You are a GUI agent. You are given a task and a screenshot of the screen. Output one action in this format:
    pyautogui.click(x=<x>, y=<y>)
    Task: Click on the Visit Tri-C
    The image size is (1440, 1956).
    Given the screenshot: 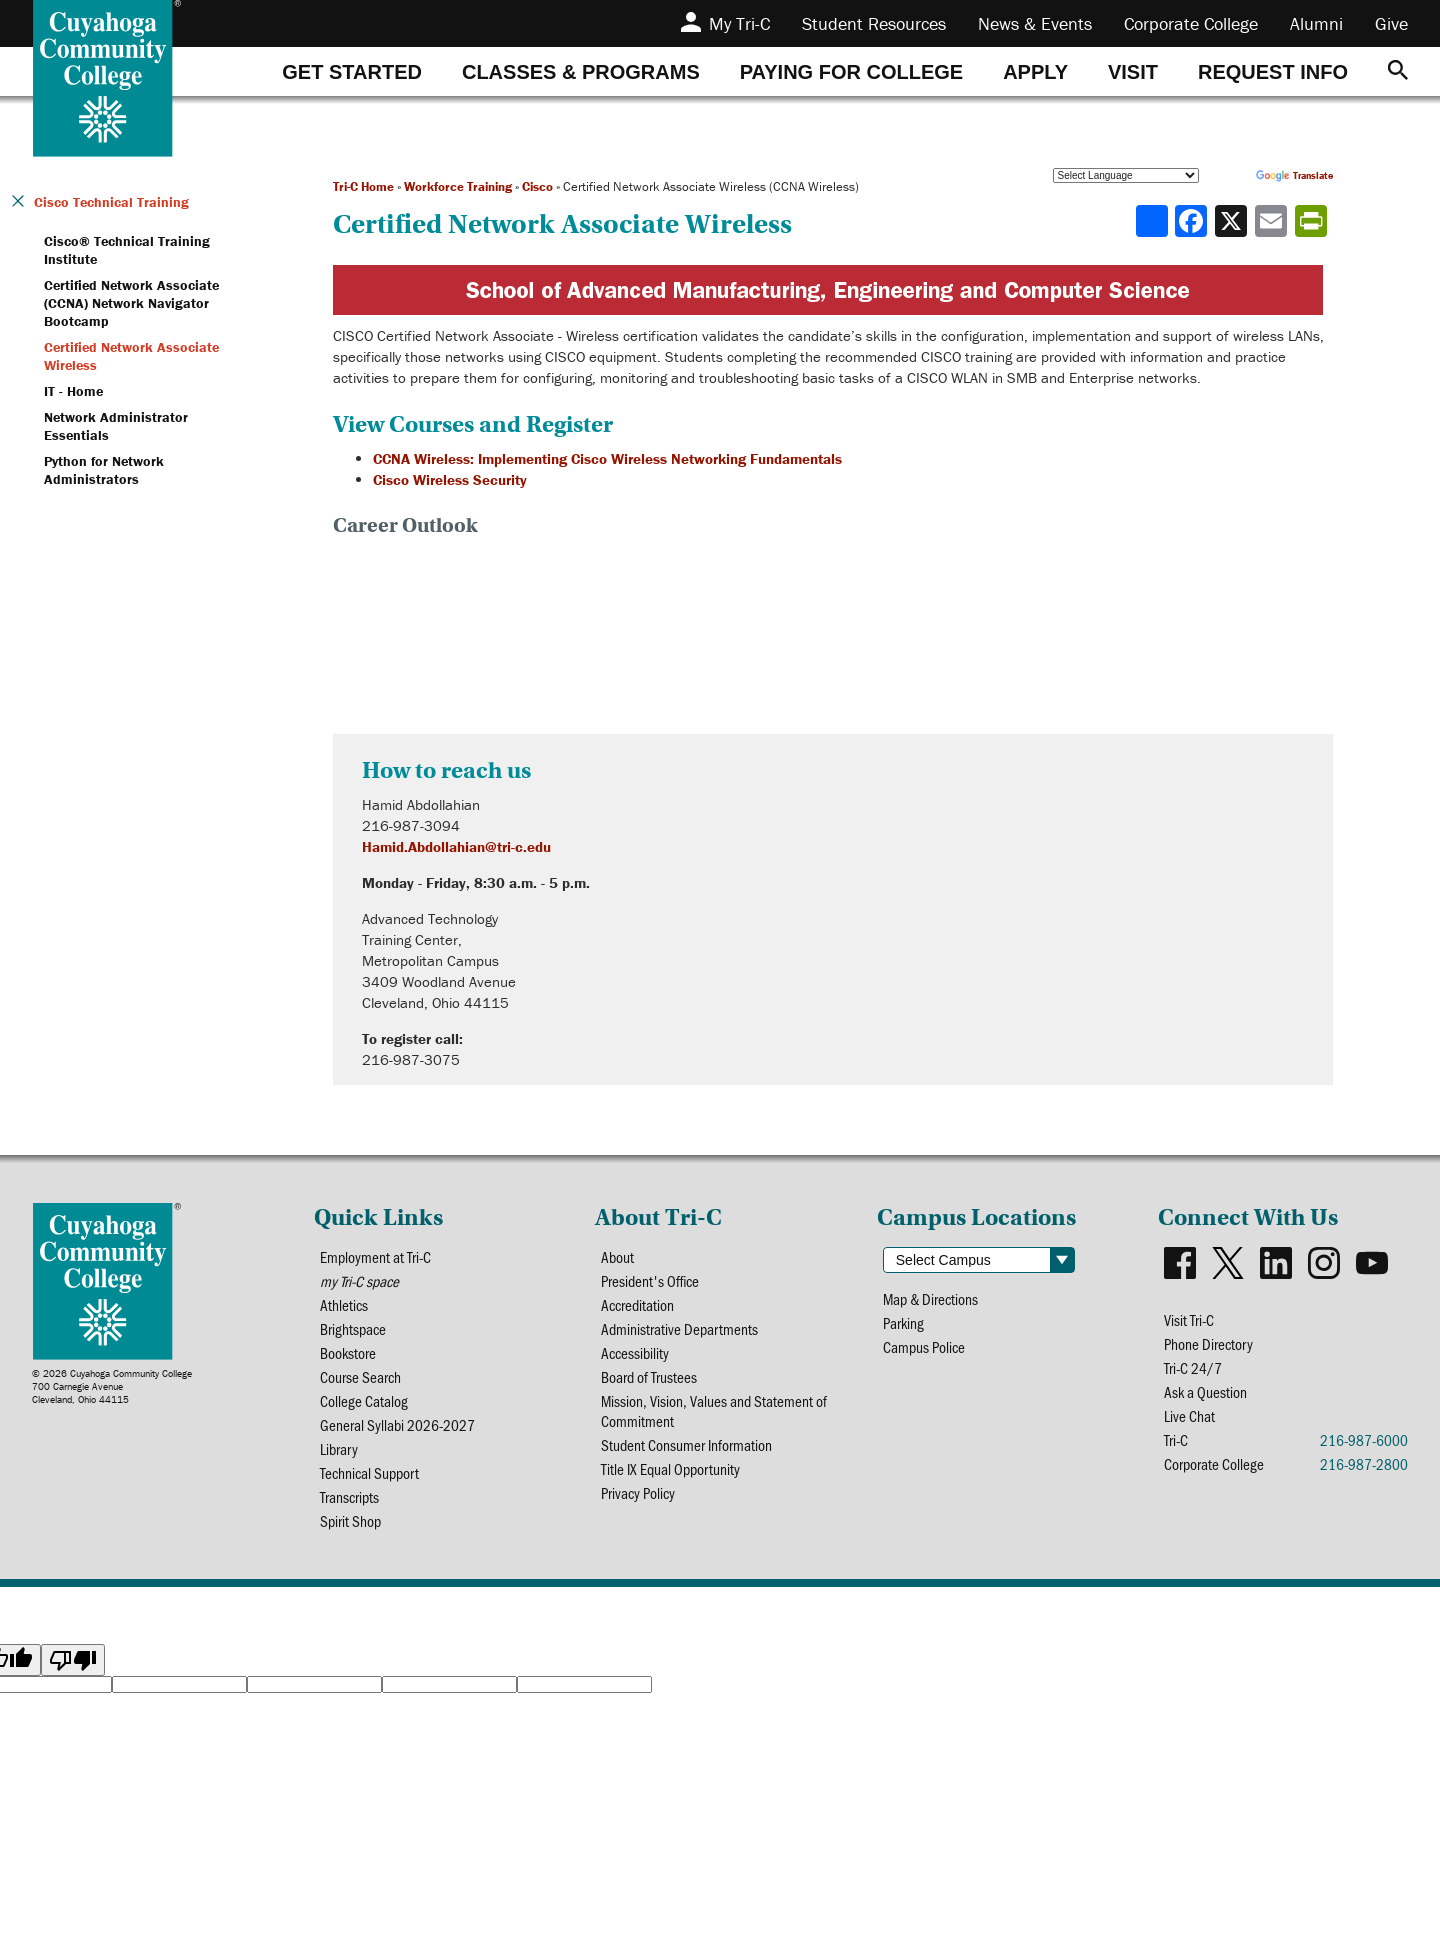 What is the action you would take?
    pyautogui.click(x=1189, y=1320)
    